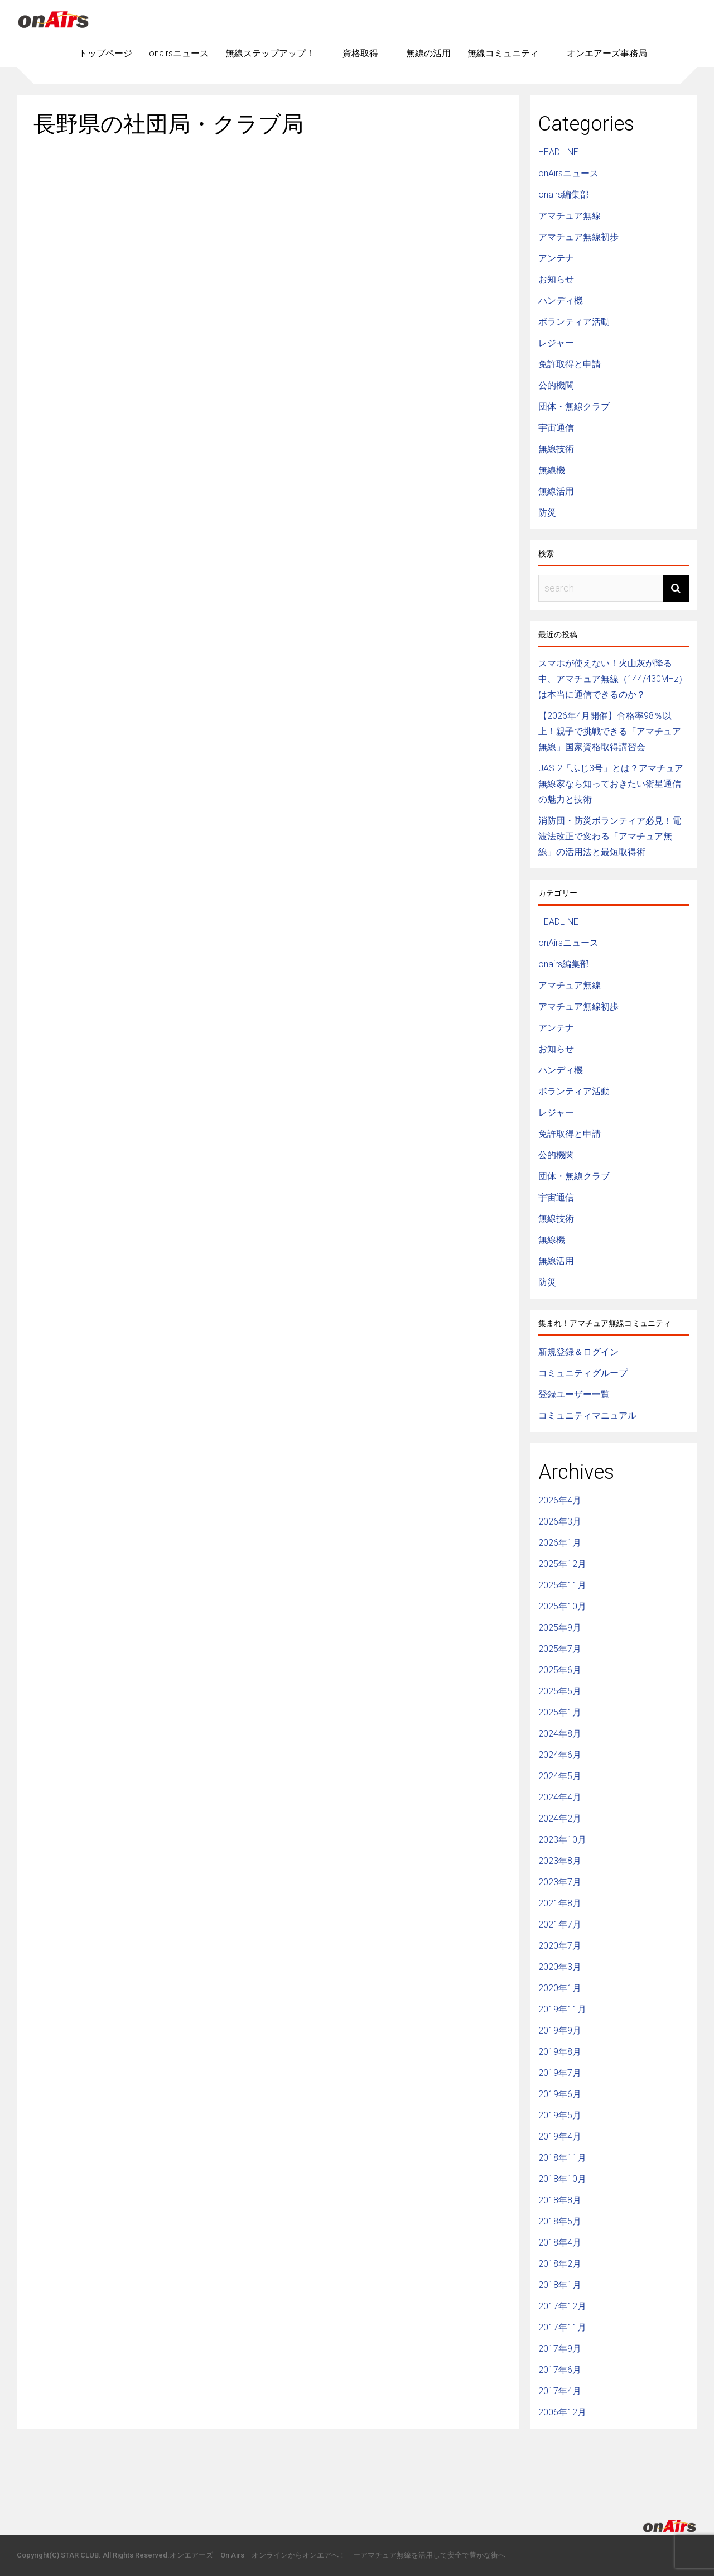 The image size is (714, 2576). What do you see at coordinates (578, 1352) in the screenshot?
I see `新規登録＆ログイン` at bounding box center [578, 1352].